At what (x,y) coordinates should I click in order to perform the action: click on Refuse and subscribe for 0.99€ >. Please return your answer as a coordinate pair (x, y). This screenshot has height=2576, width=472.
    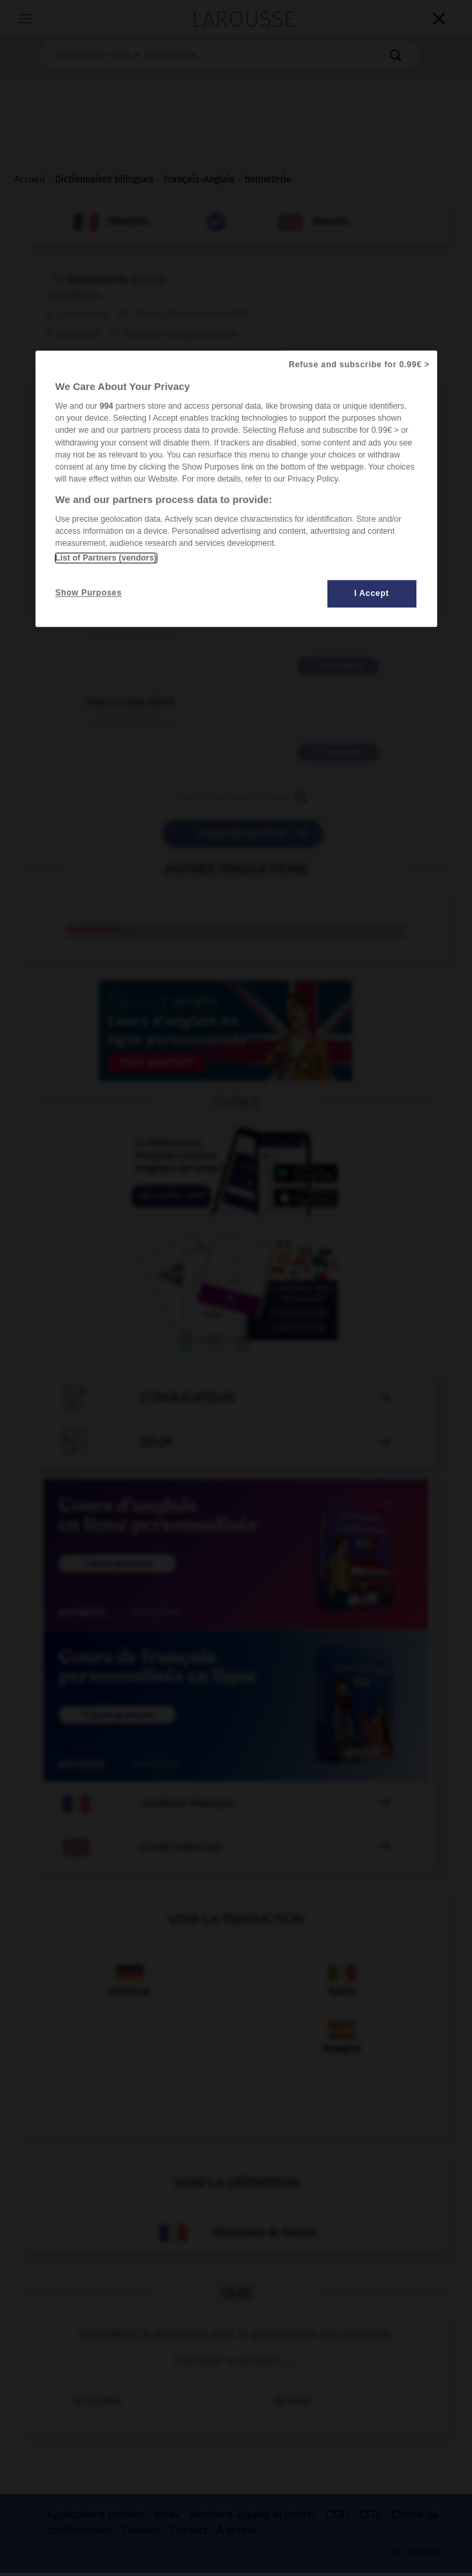
    Looking at the image, I should click on (359, 364).